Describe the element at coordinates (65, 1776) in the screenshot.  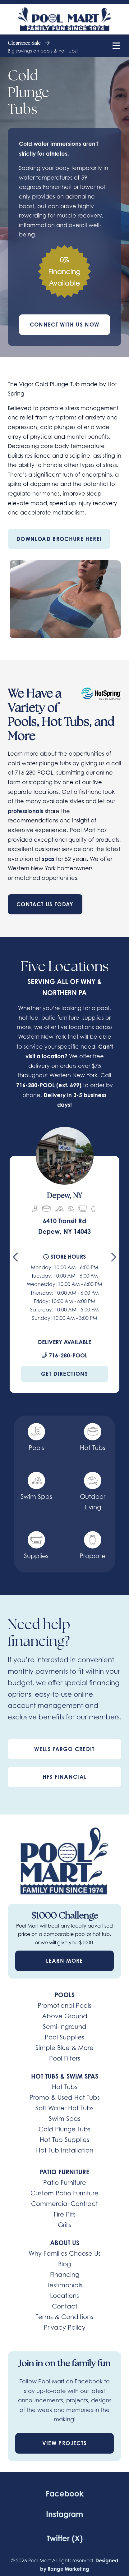
I see `HFS Financial` at that location.